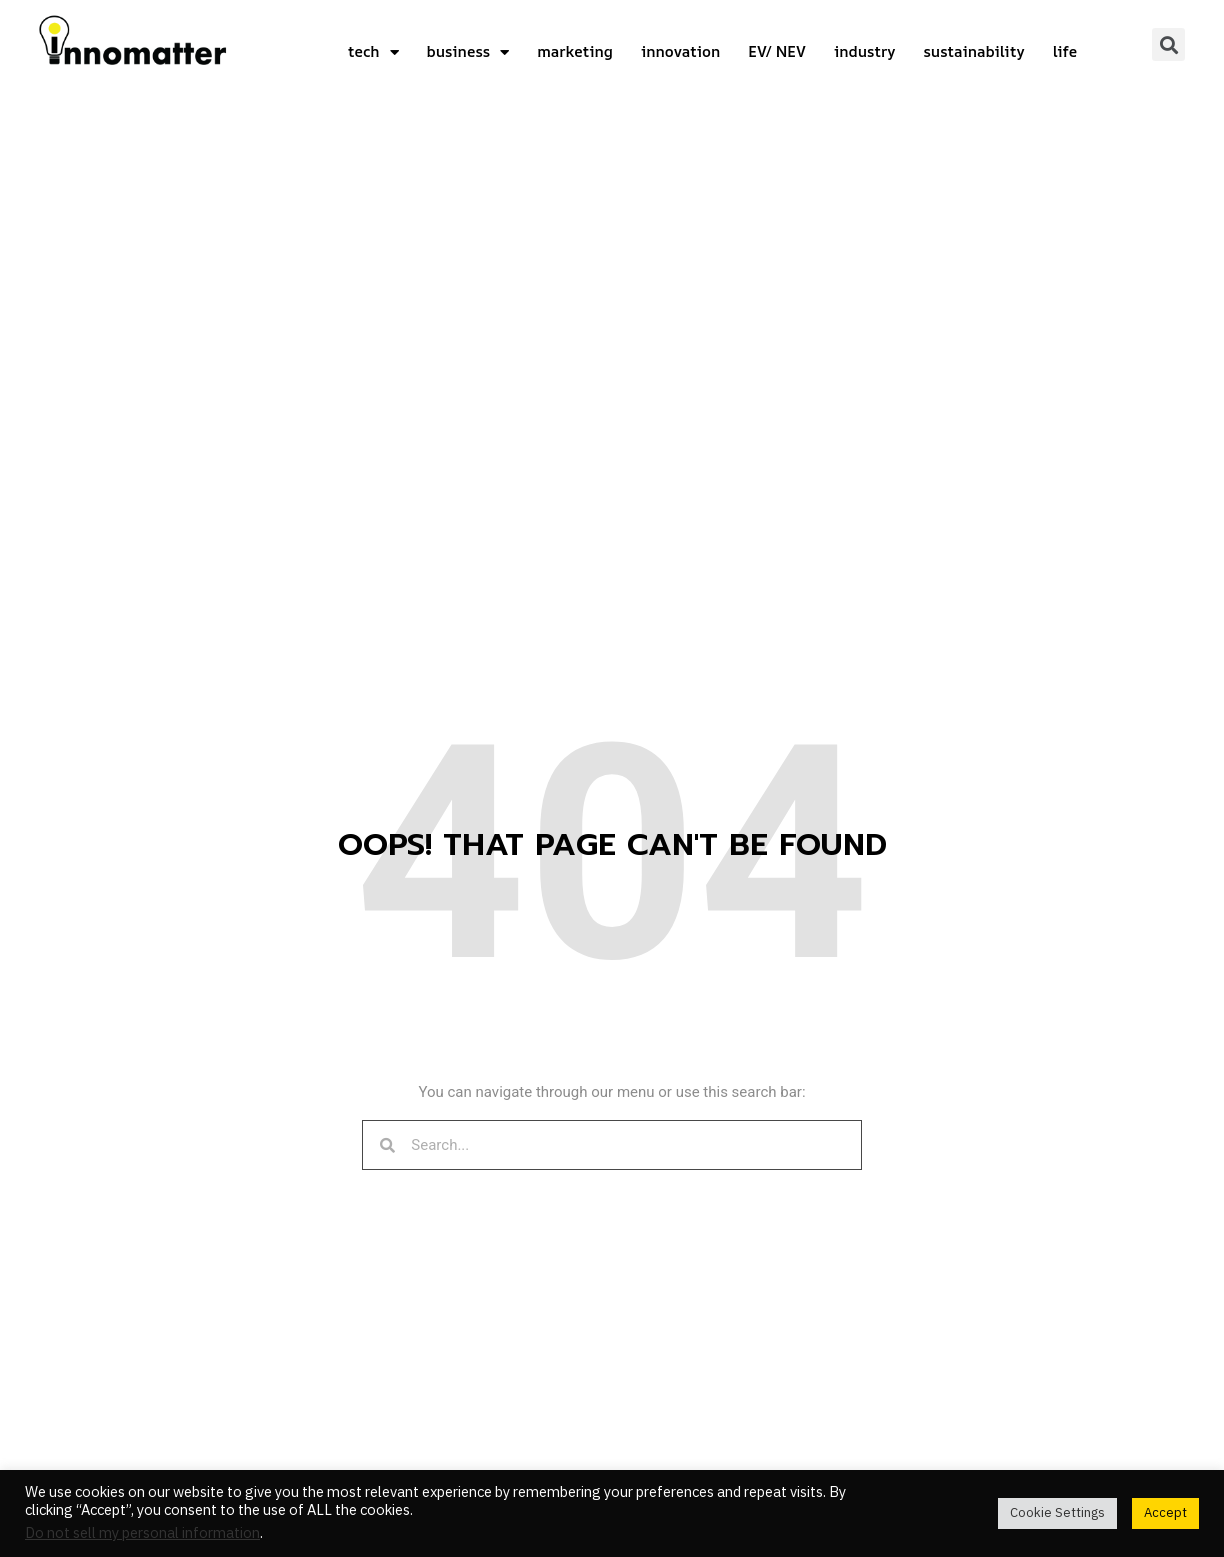 This screenshot has width=1224, height=1557. I want to click on Cookie Settings [button], so click(1057, 1513).